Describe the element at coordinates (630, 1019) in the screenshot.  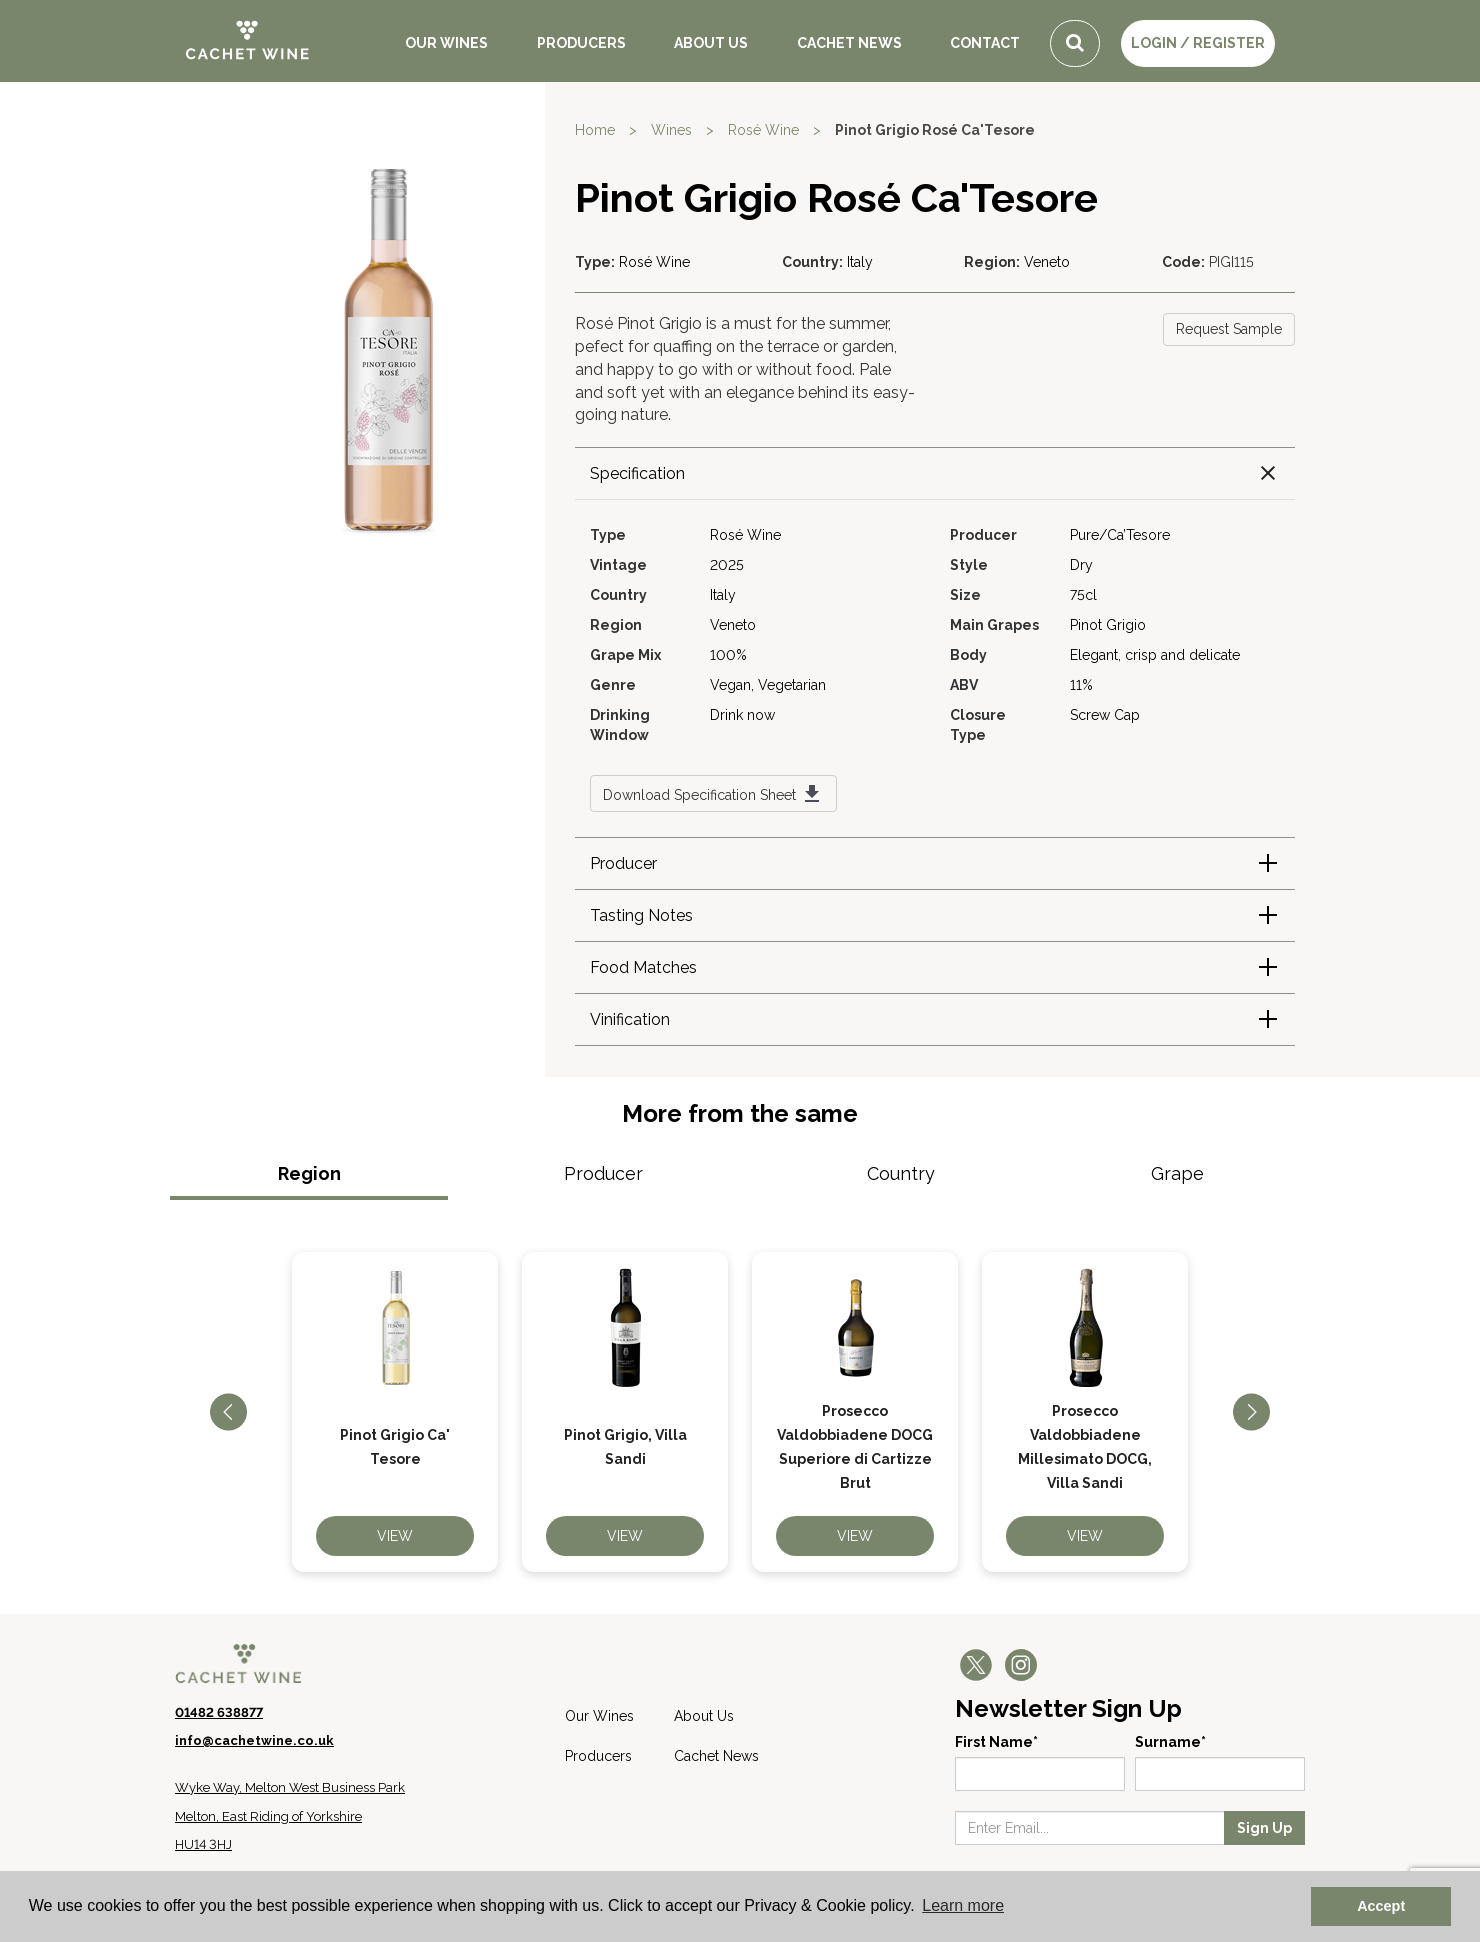
I see `Vinification` at that location.